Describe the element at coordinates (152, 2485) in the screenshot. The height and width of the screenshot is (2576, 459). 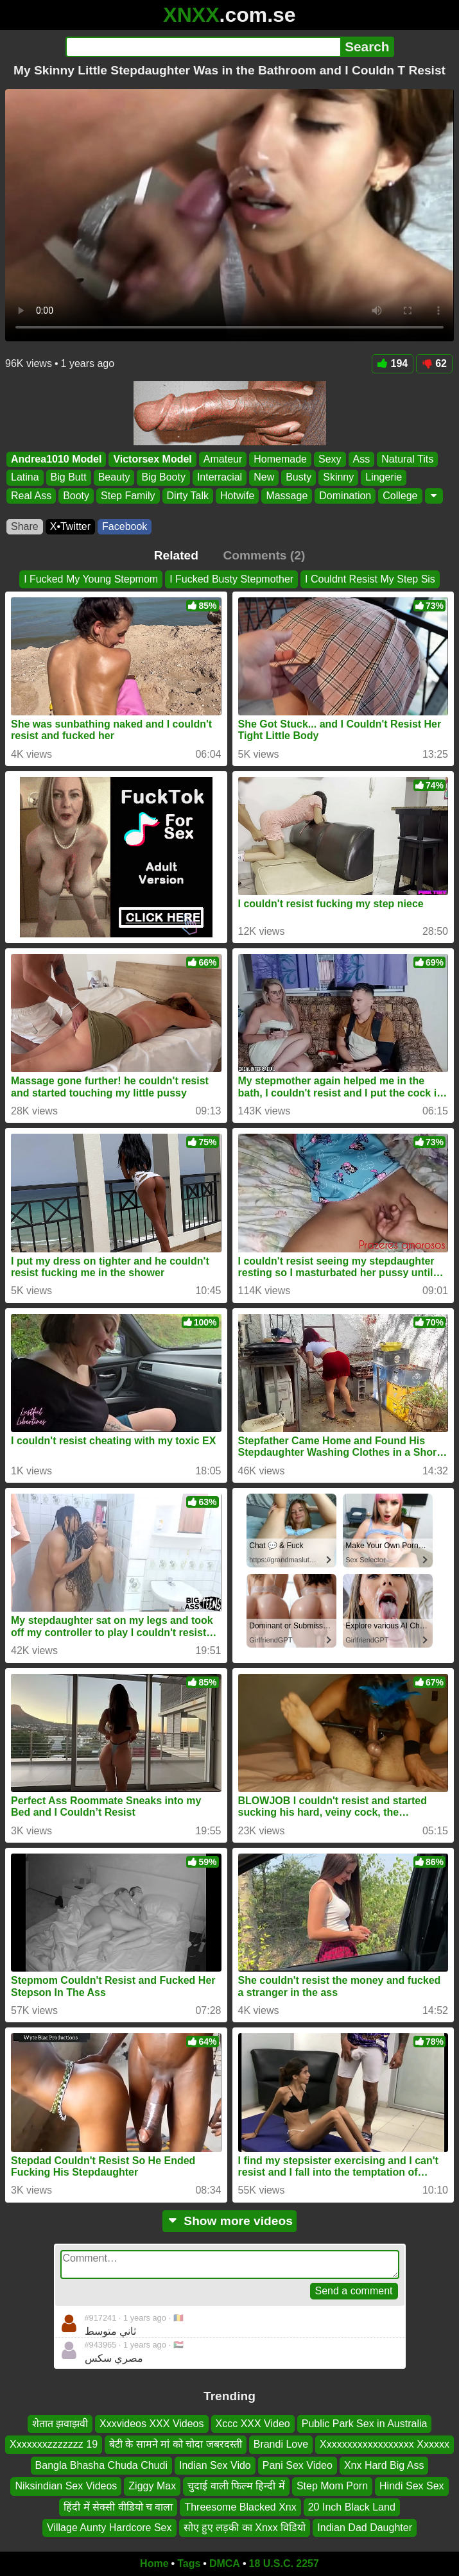
I see `Ziggy Max` at that location.